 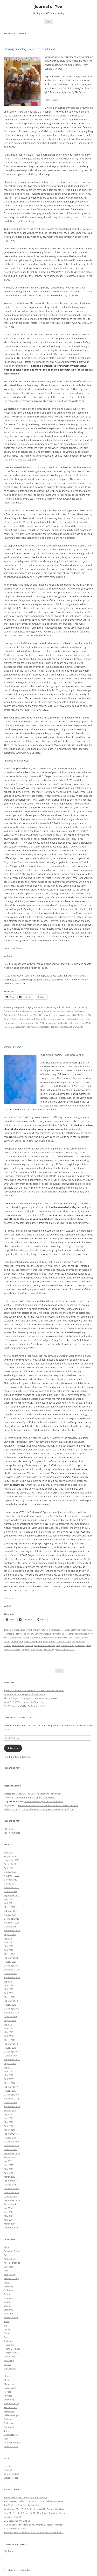 What do you see at coordinates (11, 2133) in the screenshot?
I see `February 2016` at bounding box center [11, 2133].